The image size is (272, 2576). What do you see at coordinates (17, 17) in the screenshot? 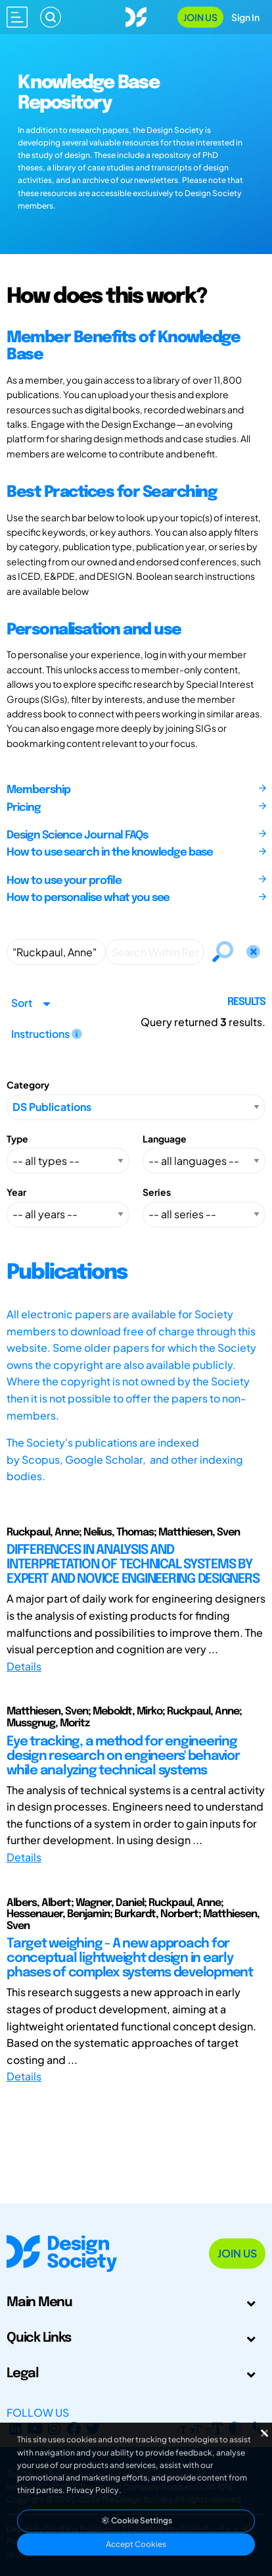
I see `[Open main menu]` at bounding box center [17, 17].